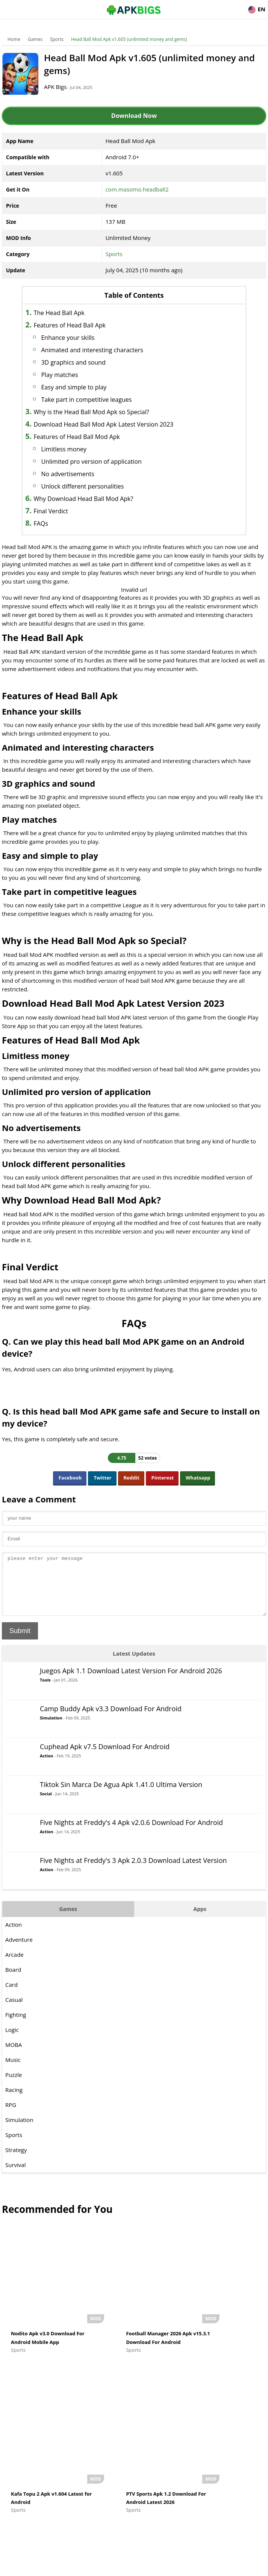 Image resolution: width=268 pixels, height=2576 pixels. What do you see at coordinates (99, 399) in the screenshot?
I see `Take part in competitive leagues` at bounding box center [99, 399].